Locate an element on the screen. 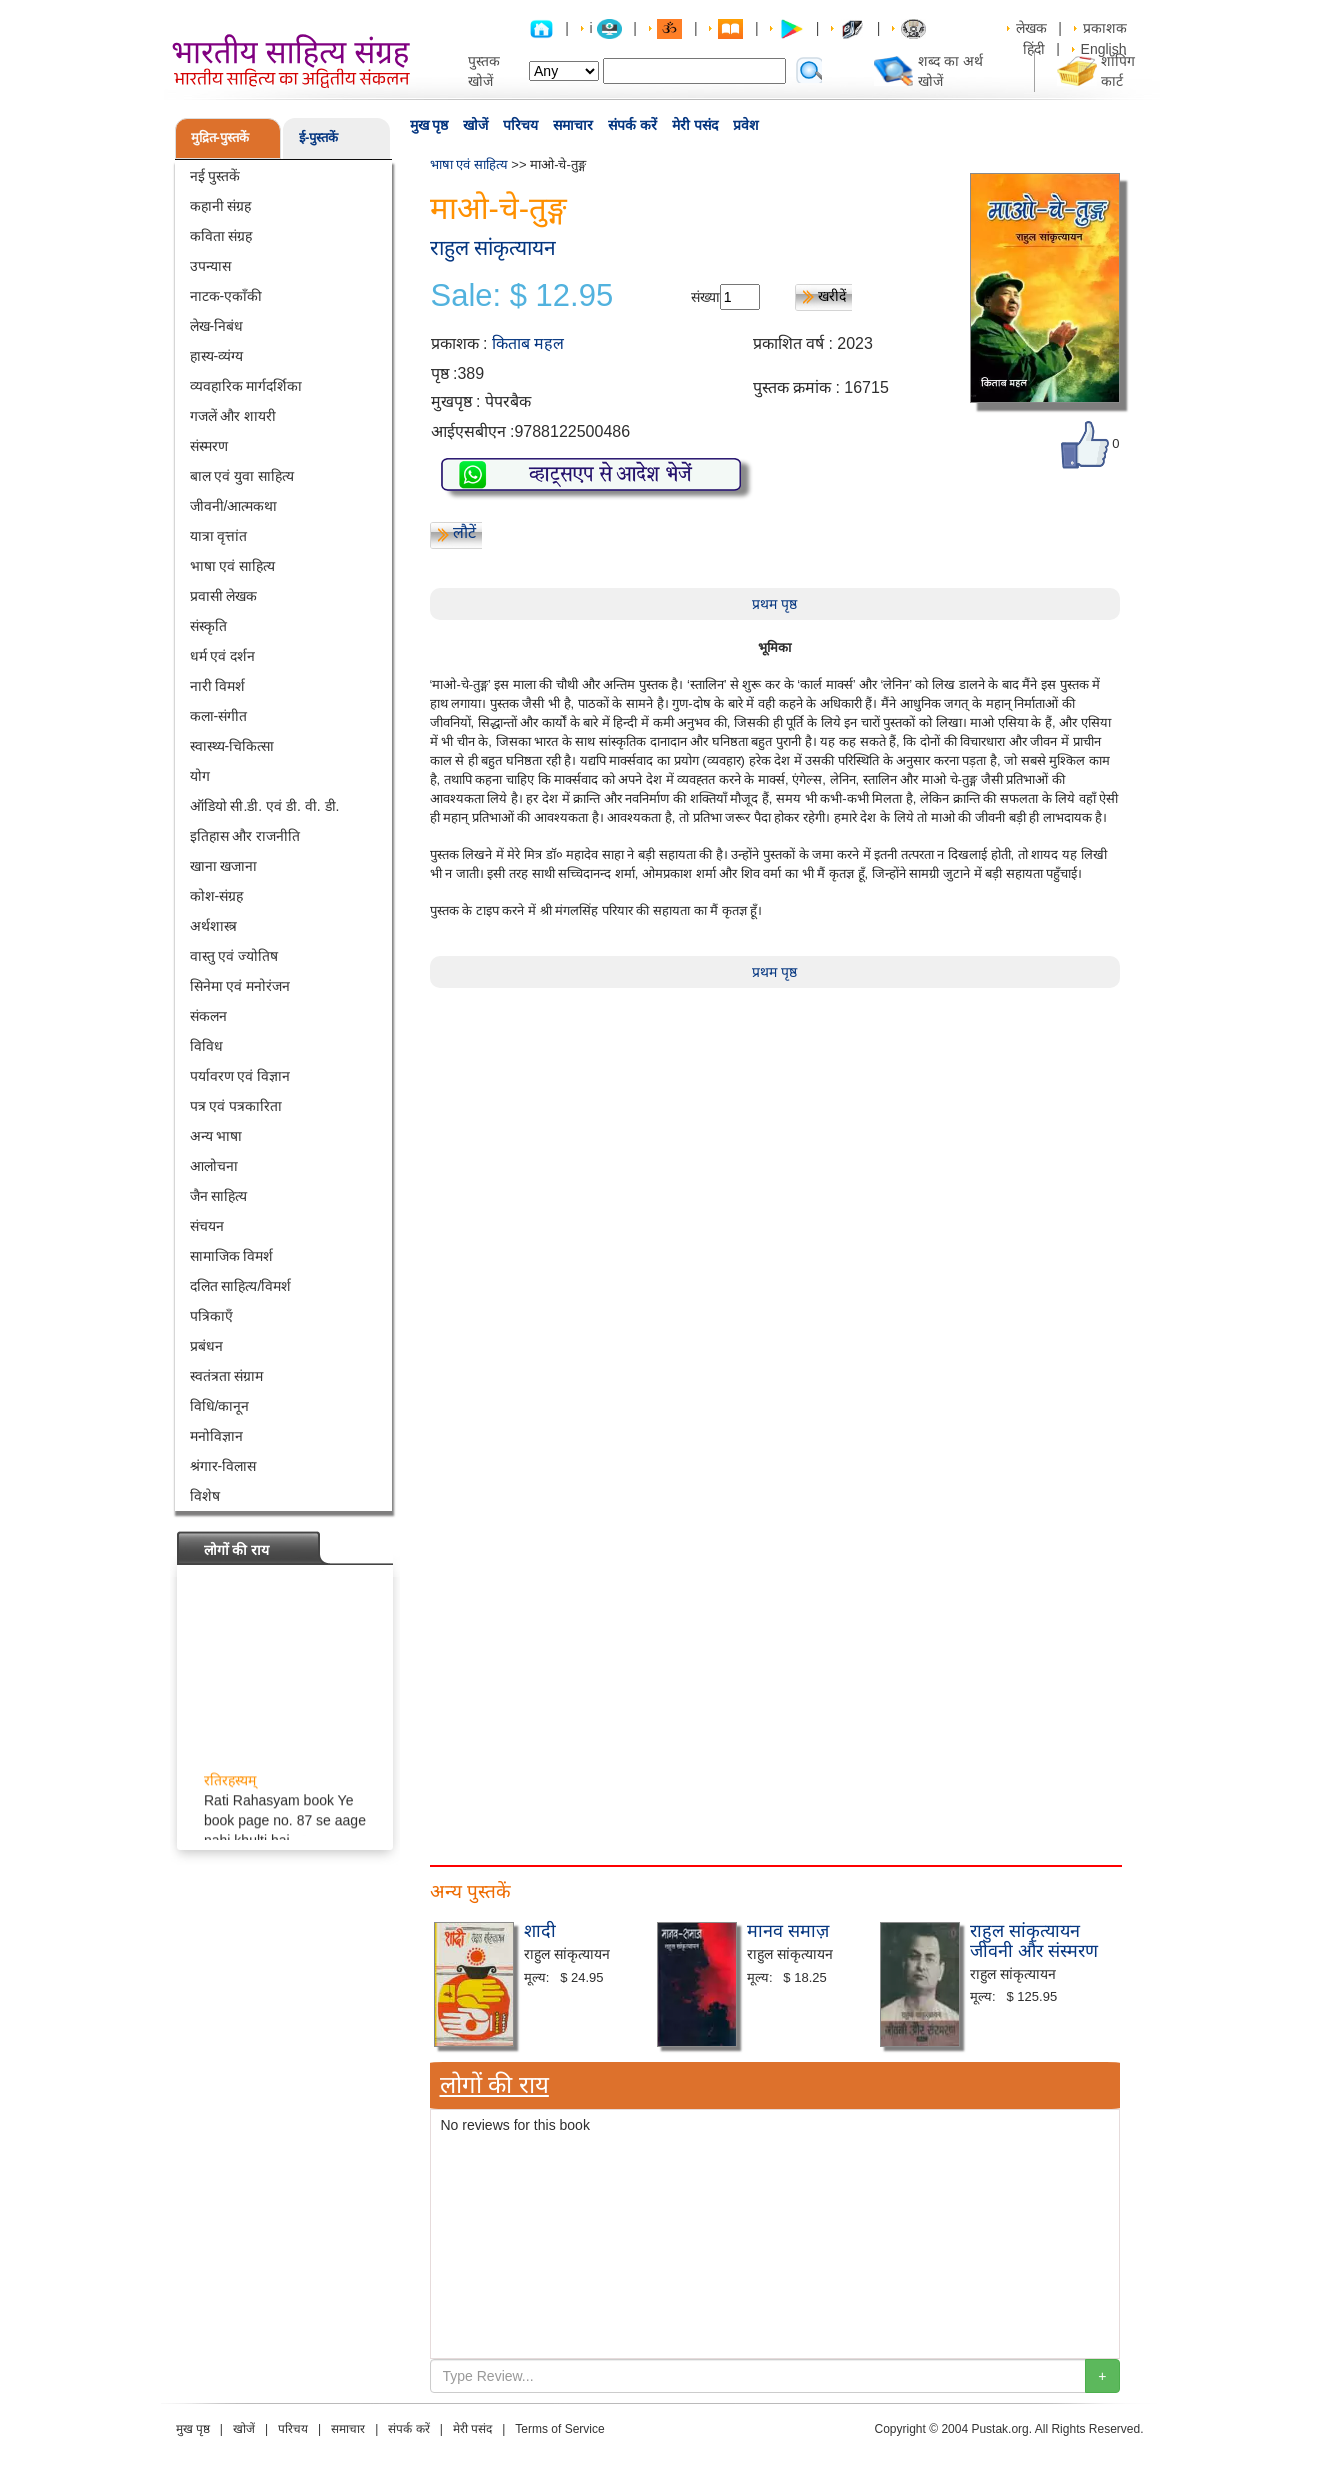 The width and height of the screenshot is (1319, 2467). किताब महल is located at coordinates (528, 343).